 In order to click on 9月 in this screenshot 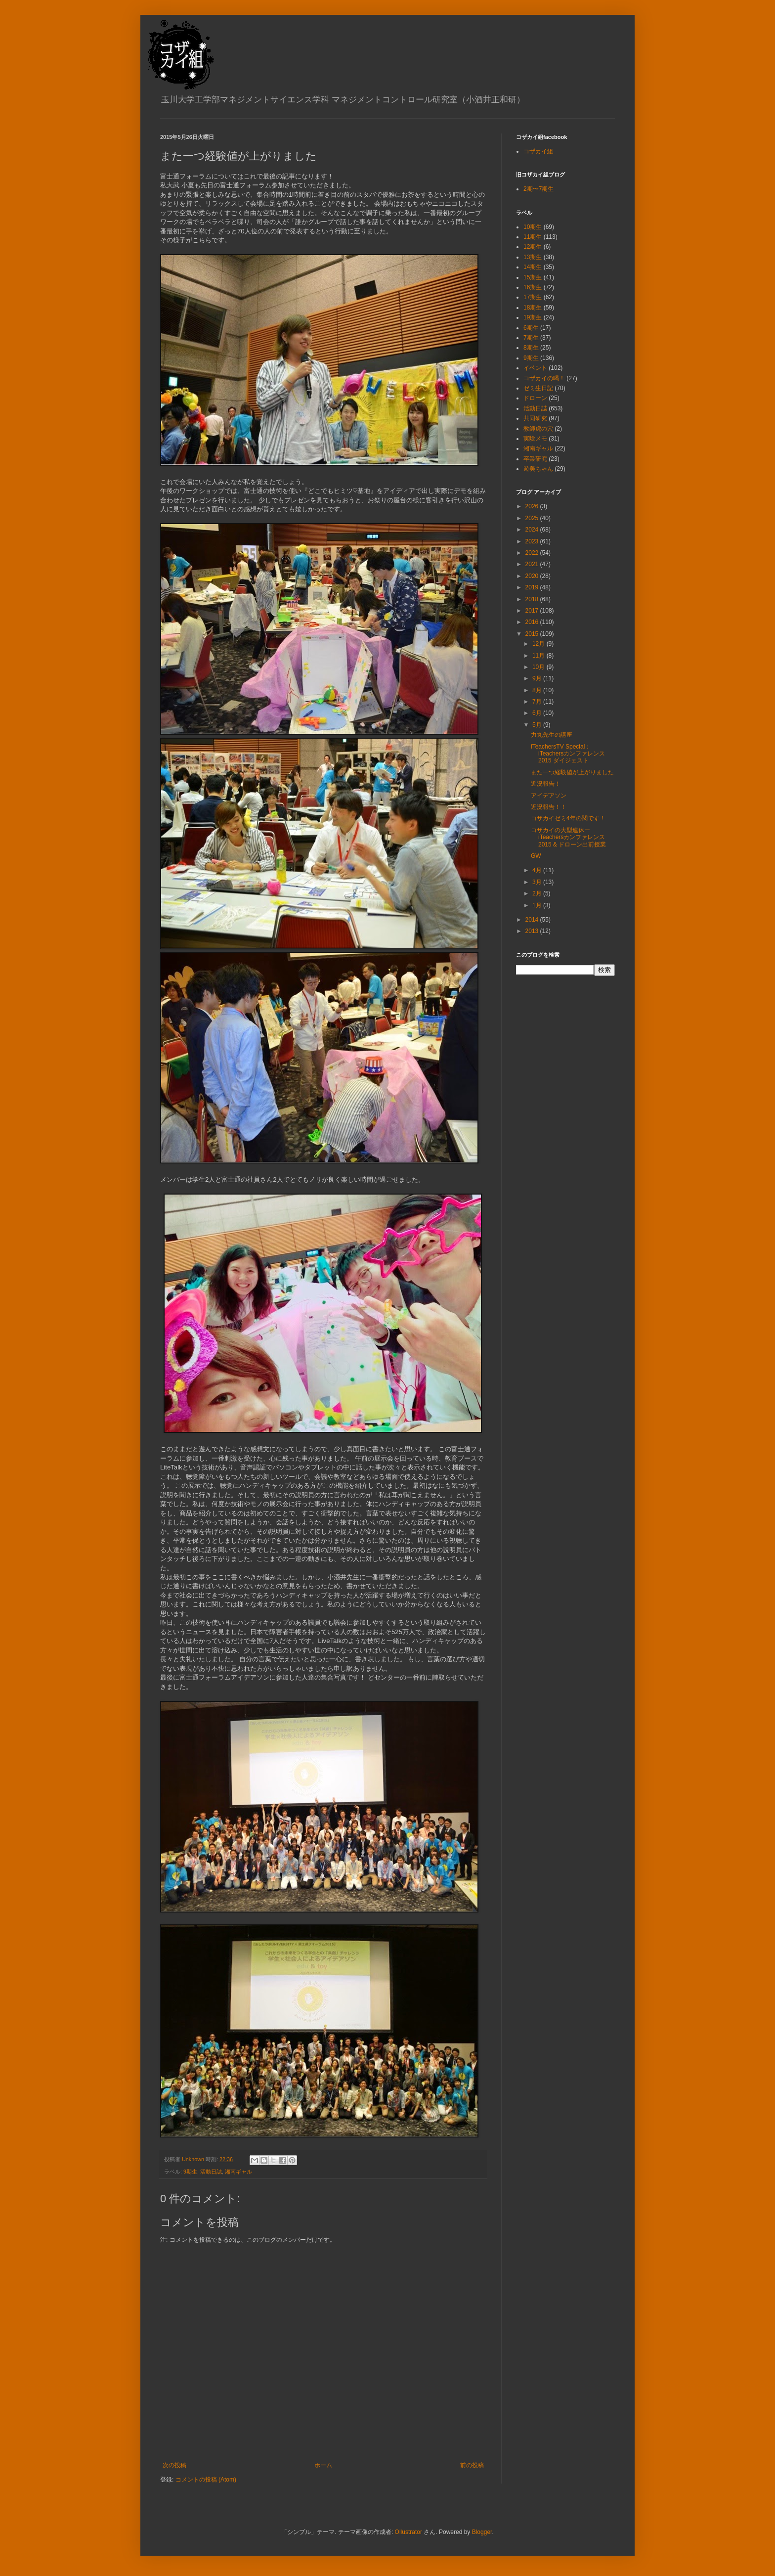, I will do `click(537, 678)`.